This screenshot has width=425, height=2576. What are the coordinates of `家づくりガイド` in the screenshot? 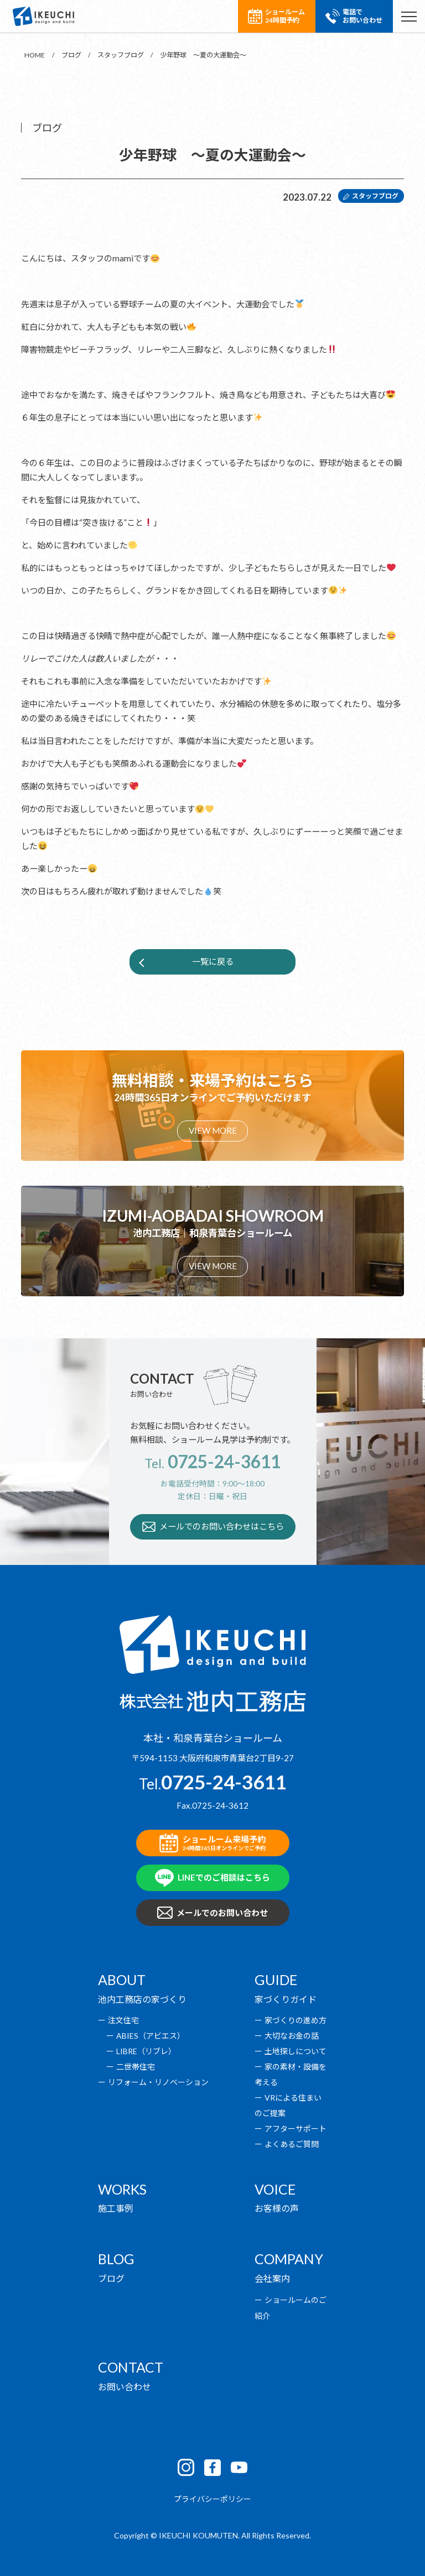 It's located at (286, 1999).